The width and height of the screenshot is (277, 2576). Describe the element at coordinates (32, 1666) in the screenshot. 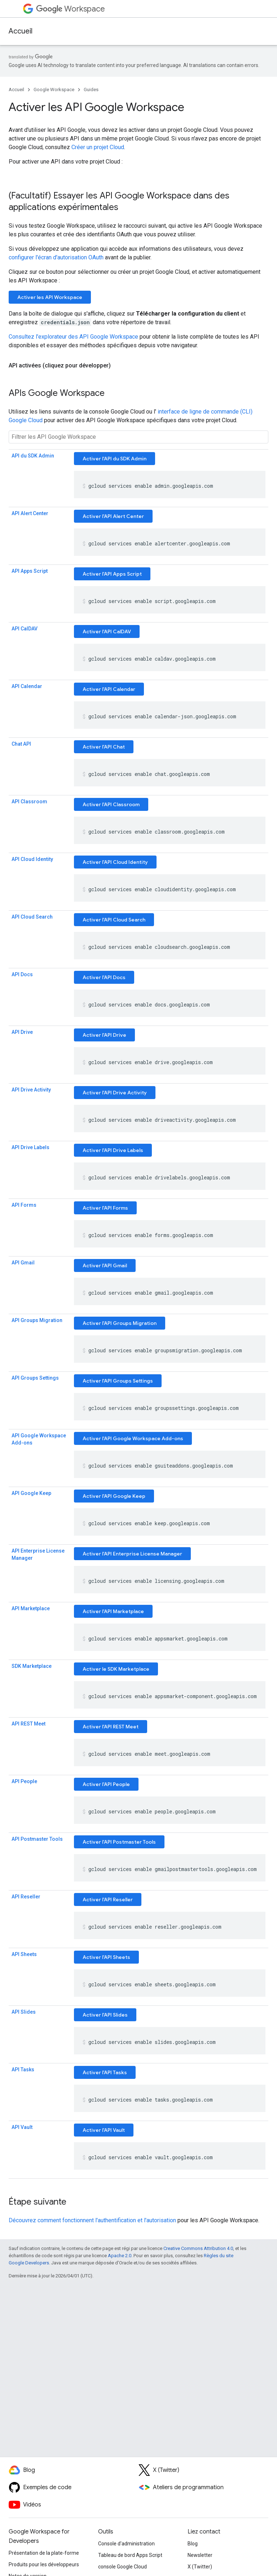

I see `SDK Marketplace` at that location.